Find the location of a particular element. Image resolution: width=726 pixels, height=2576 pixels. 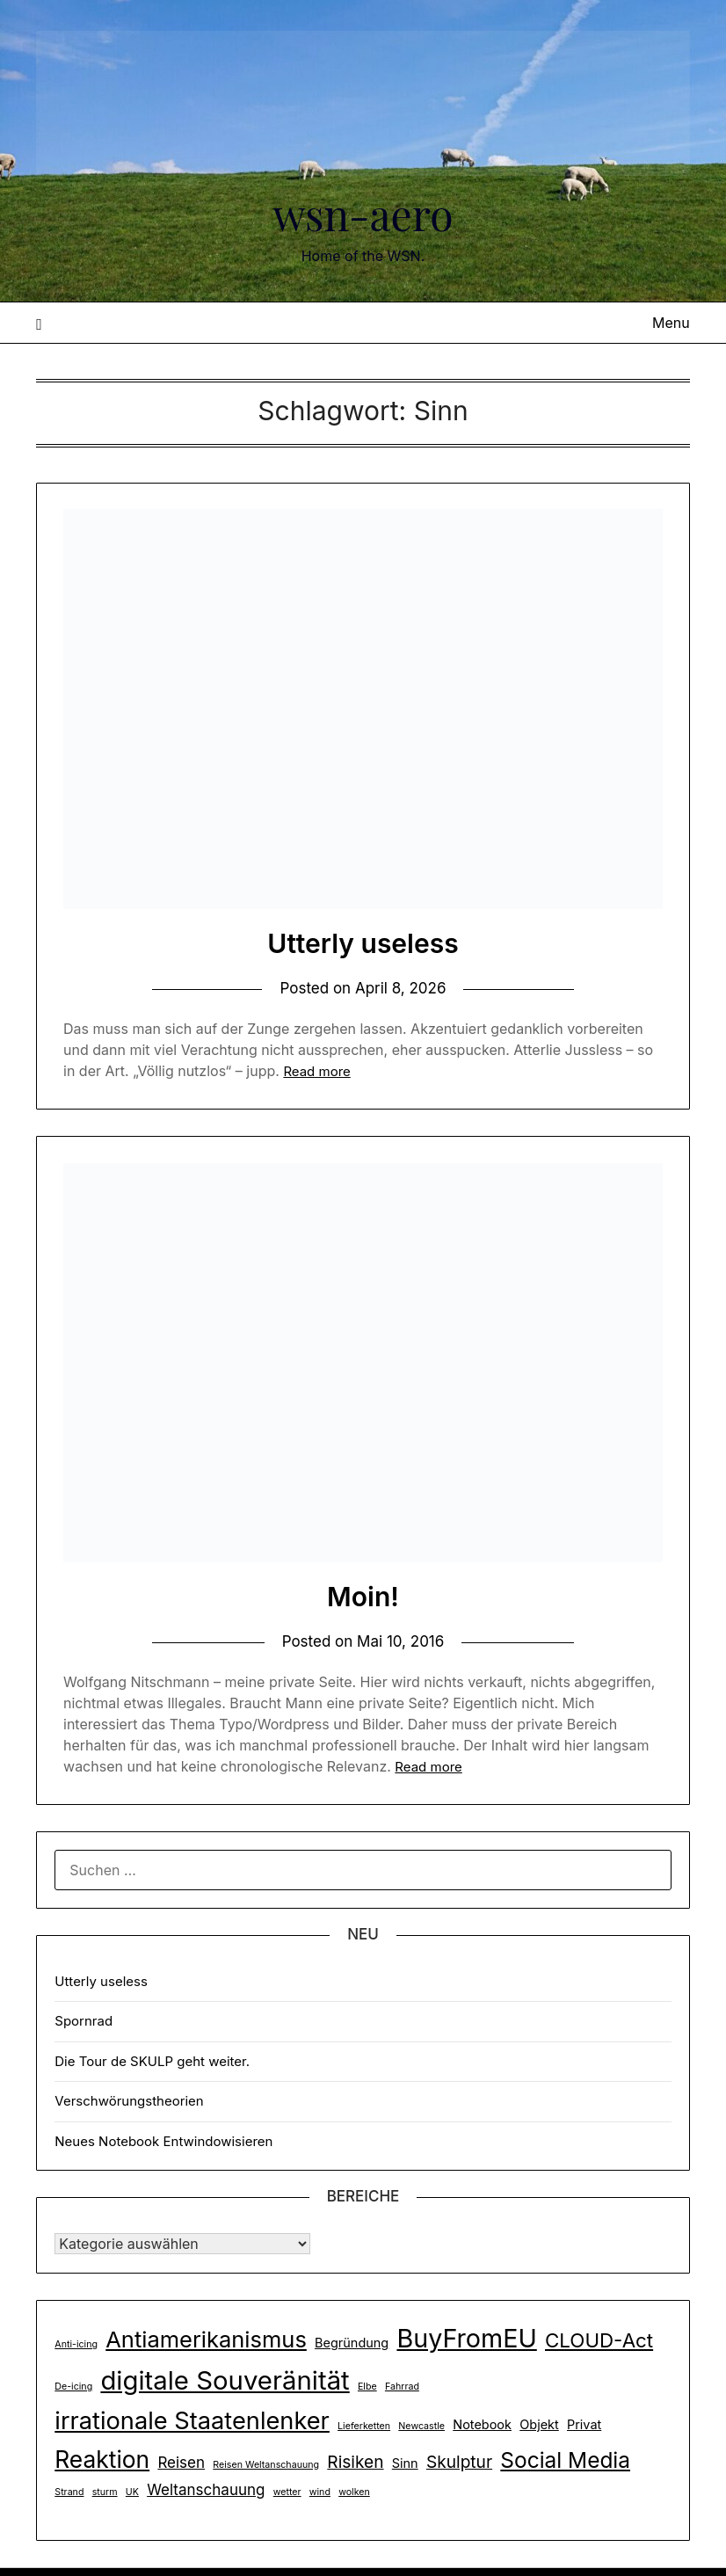

Moin! is located at coordinates (363, 1596).